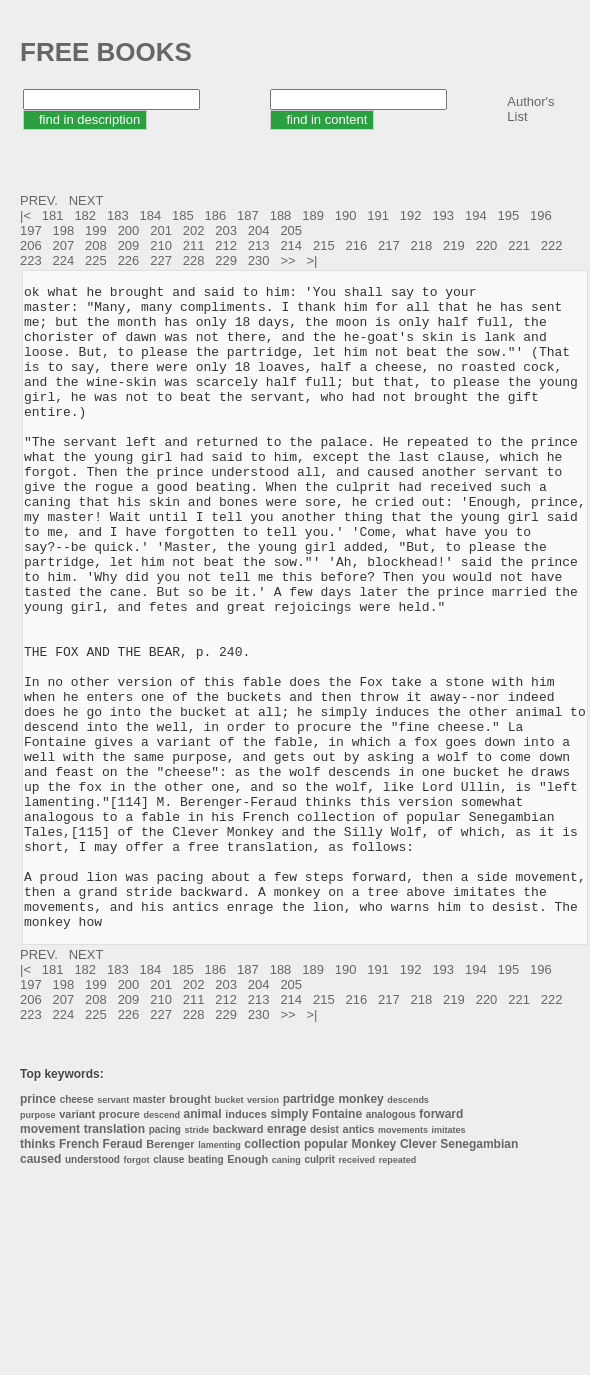 This screenshot has width=590, height=1375. I want to click on Fontaine, so click(337, 1243).